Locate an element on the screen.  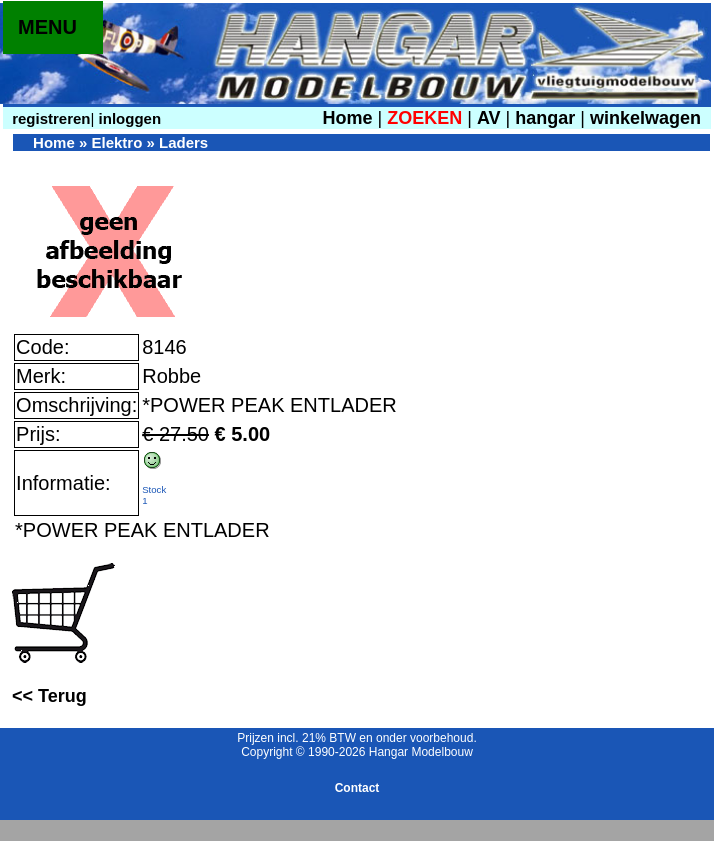
MENU is located at coordinates (47, 27).